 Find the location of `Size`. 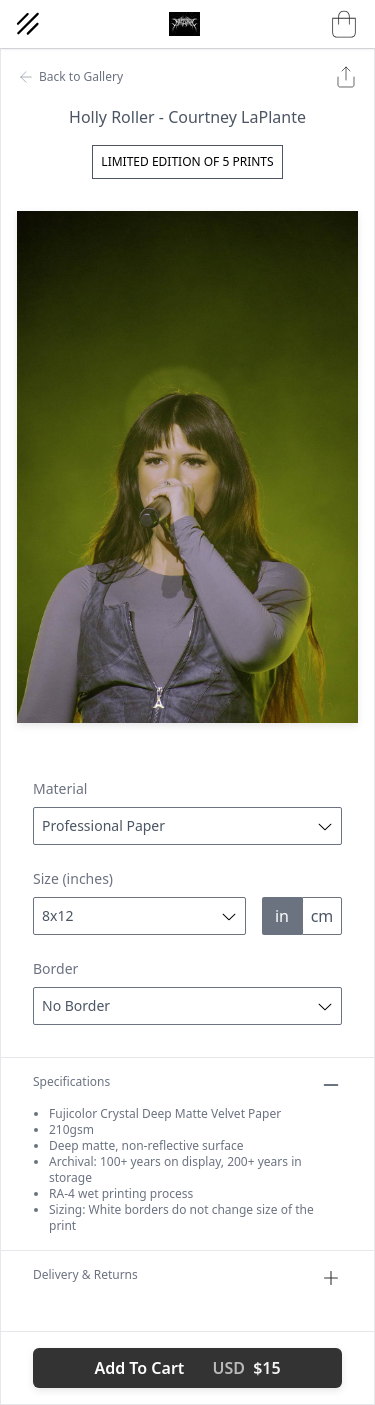

Size is located at coordinates (73, 878).